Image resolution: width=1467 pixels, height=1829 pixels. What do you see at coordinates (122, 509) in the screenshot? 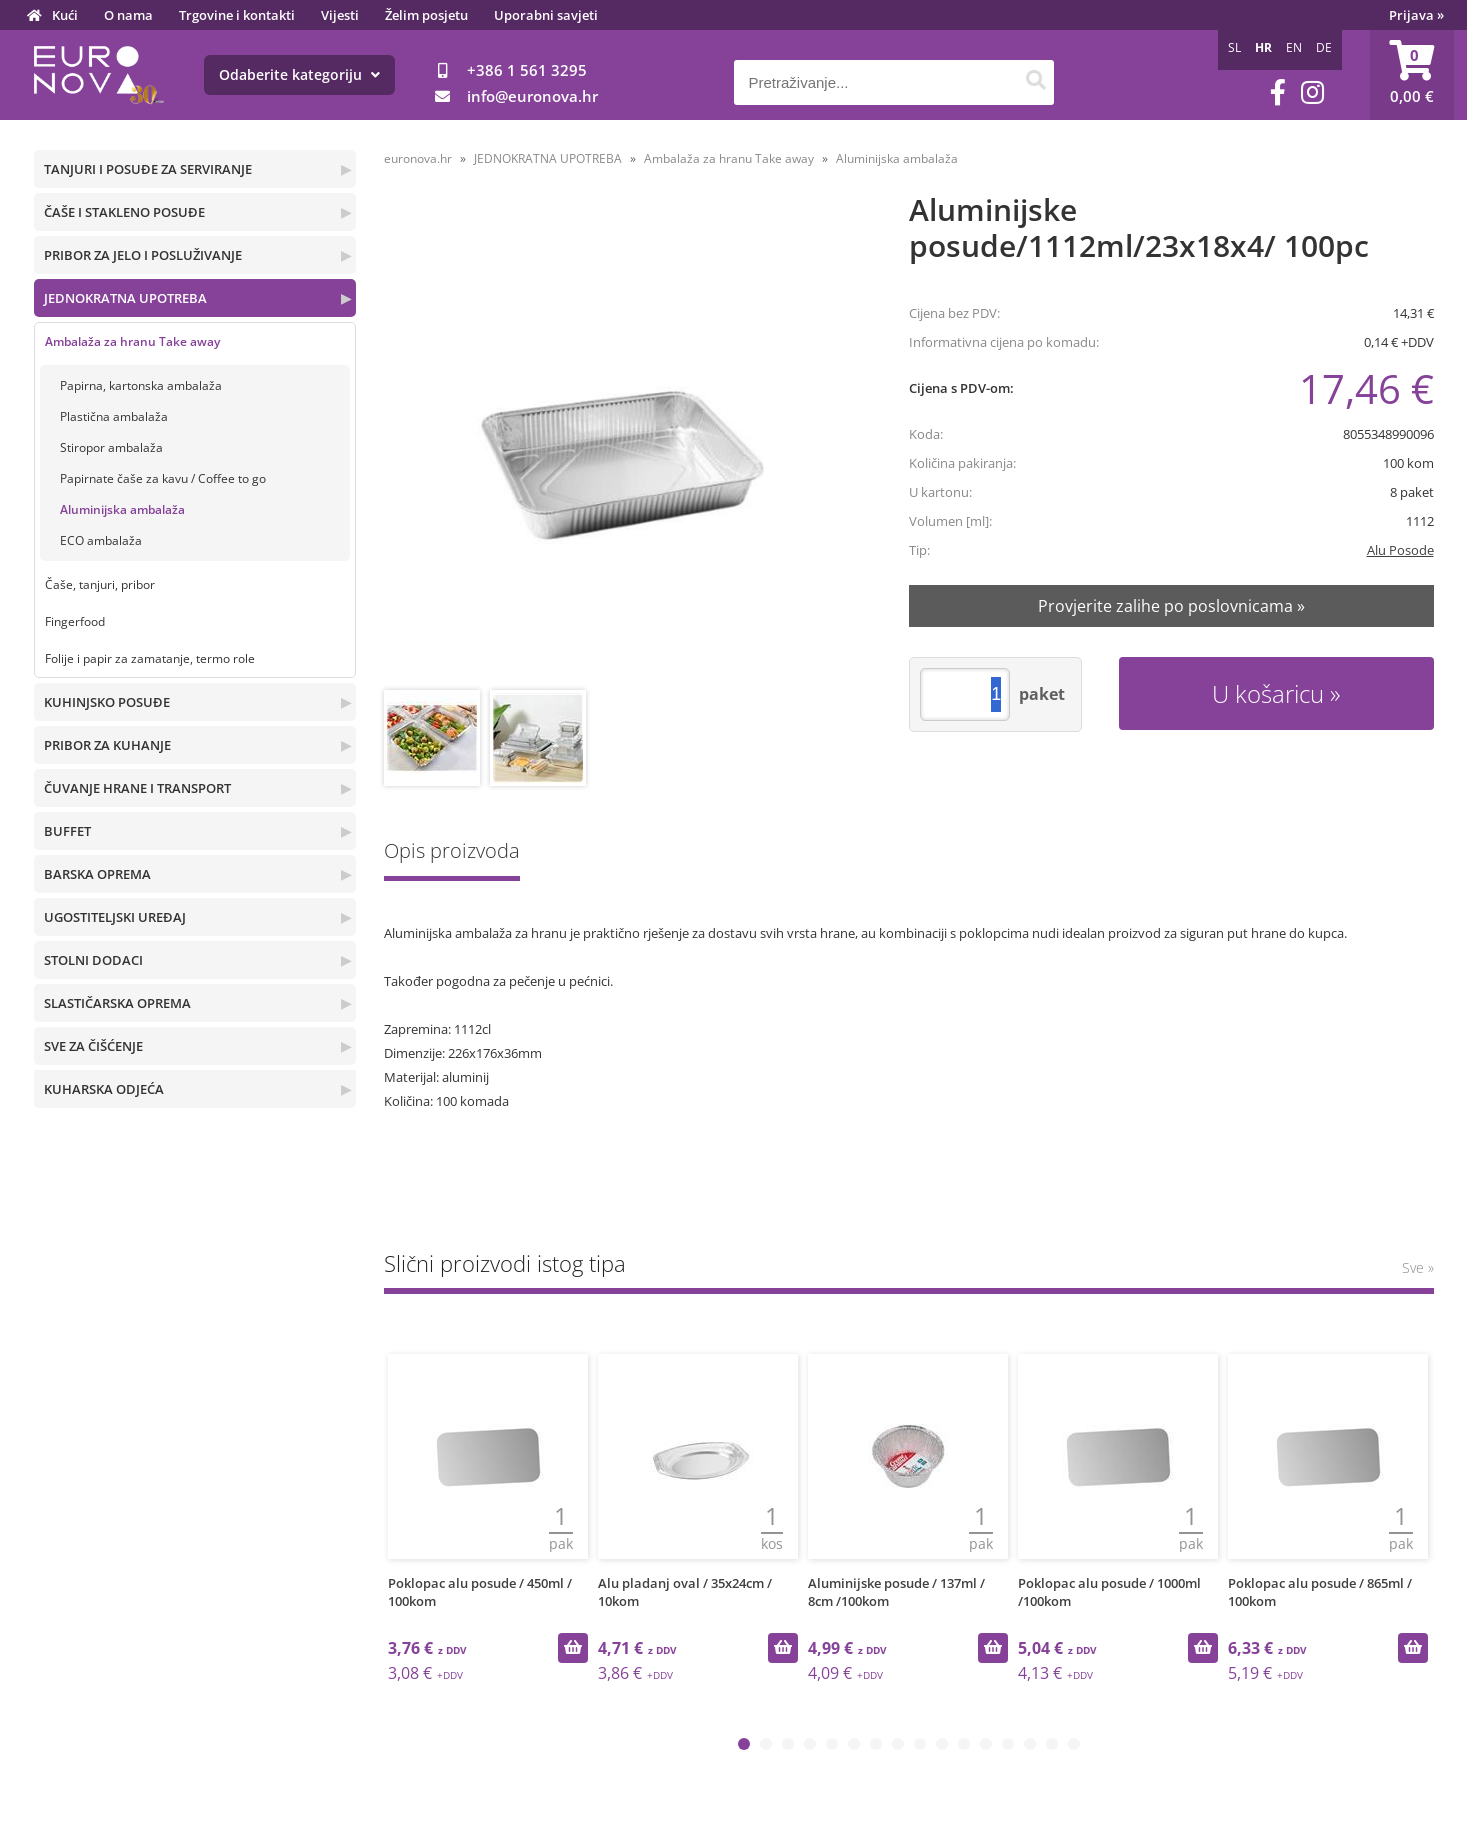
I see `Aluminijska ambalaža` at bounding box center [122, 509].